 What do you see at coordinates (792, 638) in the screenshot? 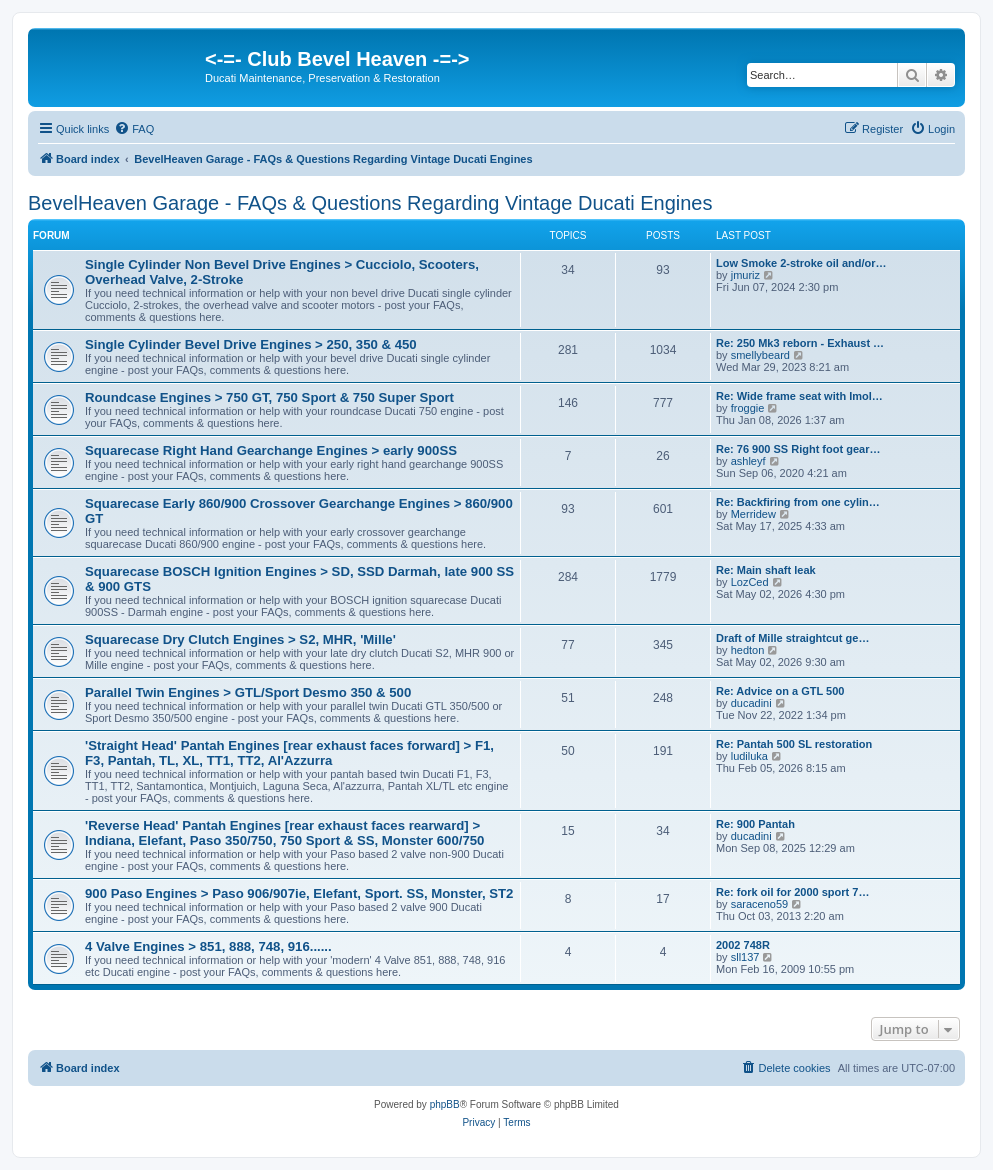
I see `Draft of Mille straightcut ge…` at bounding box center [792, 638].